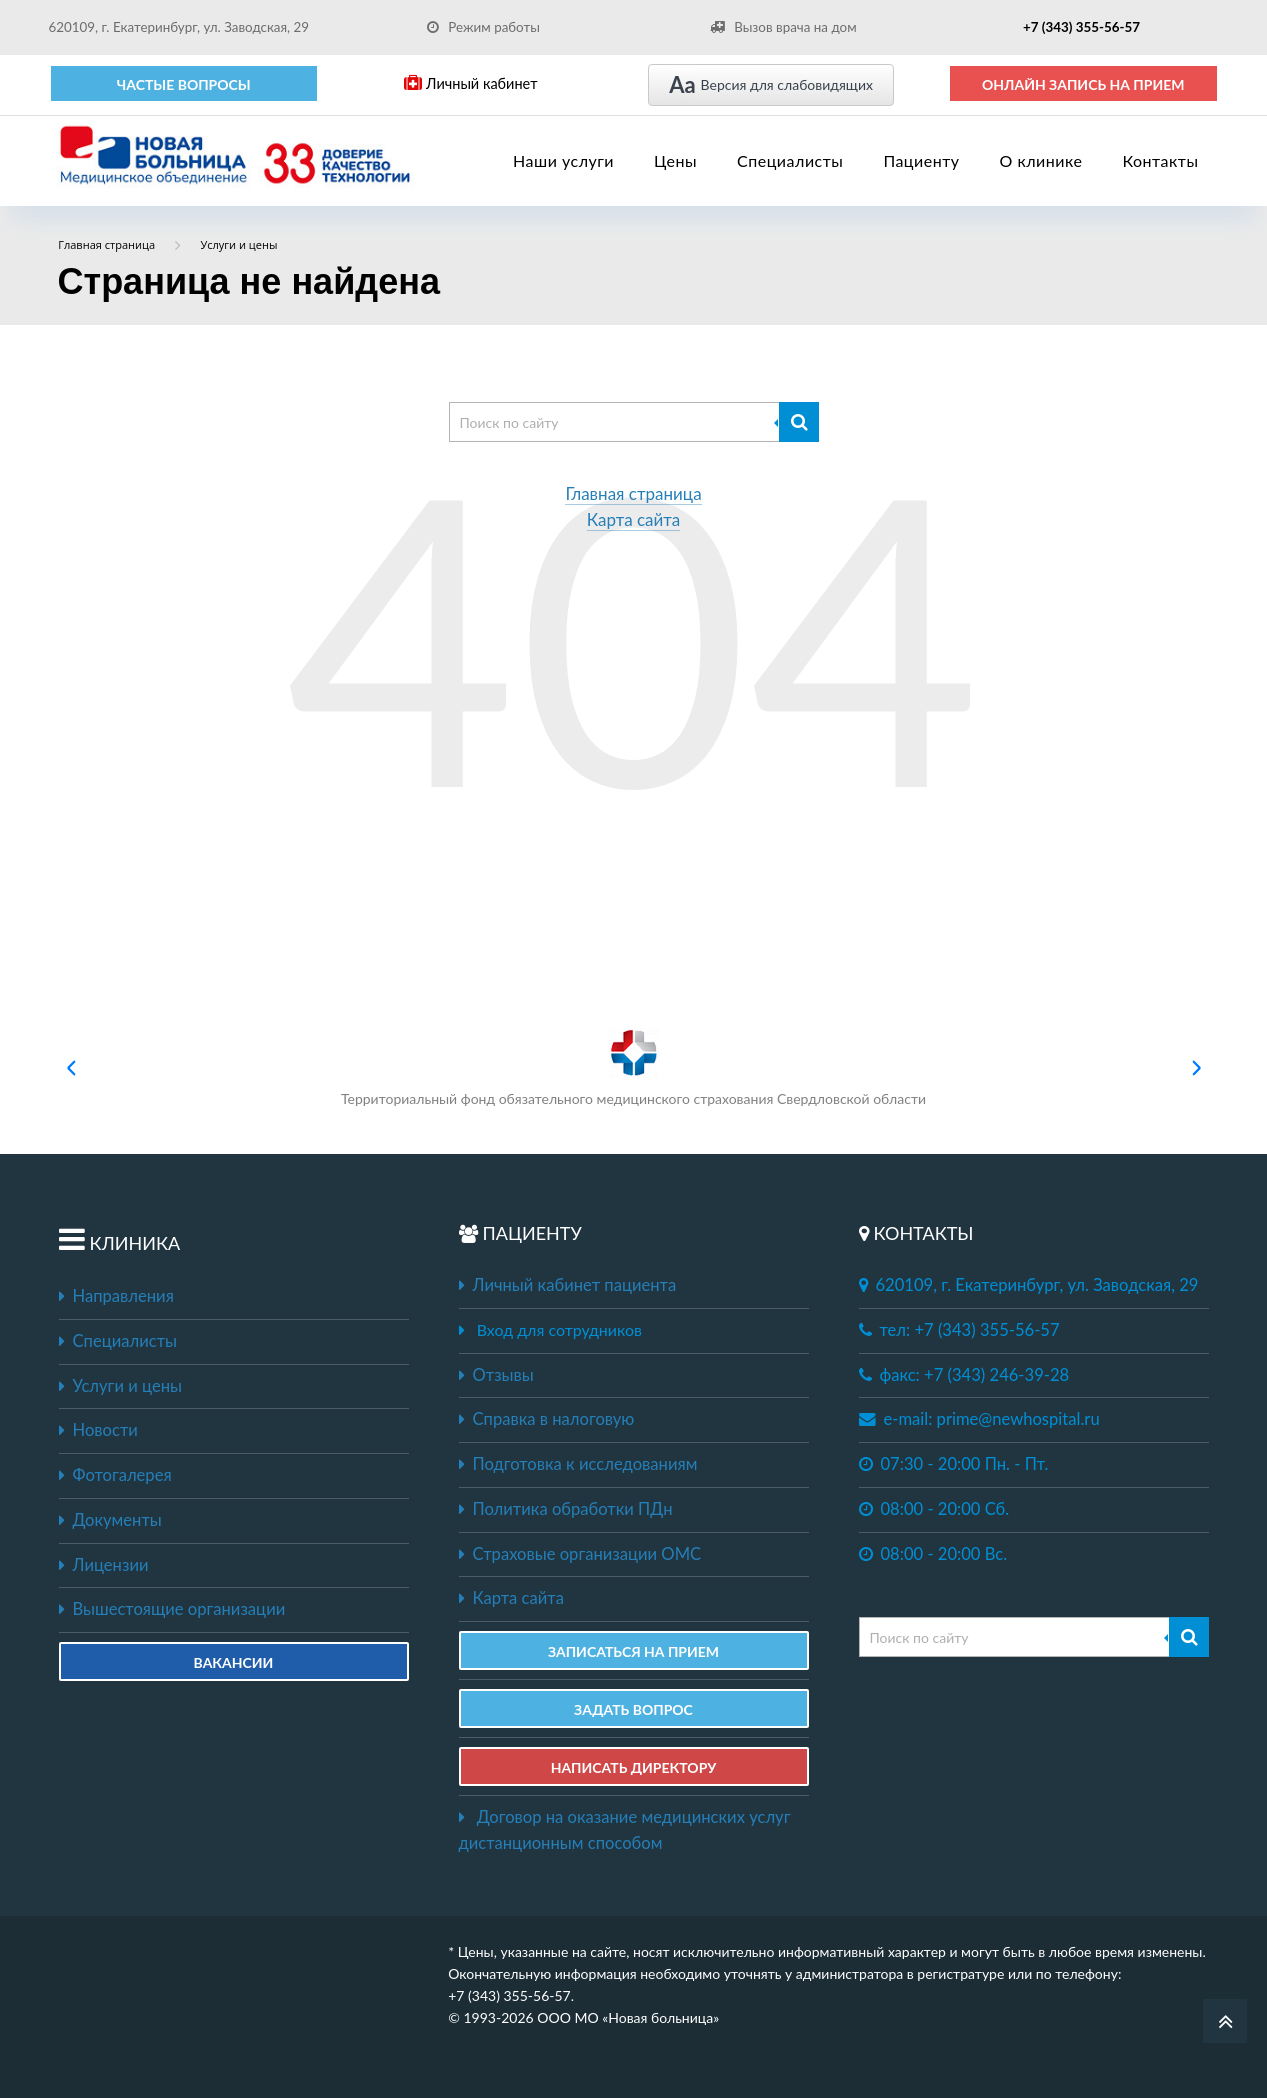  Describe the element at coordinates (580, 1554) in the screenshot. I see `Страховые организации ОМС` at that location.